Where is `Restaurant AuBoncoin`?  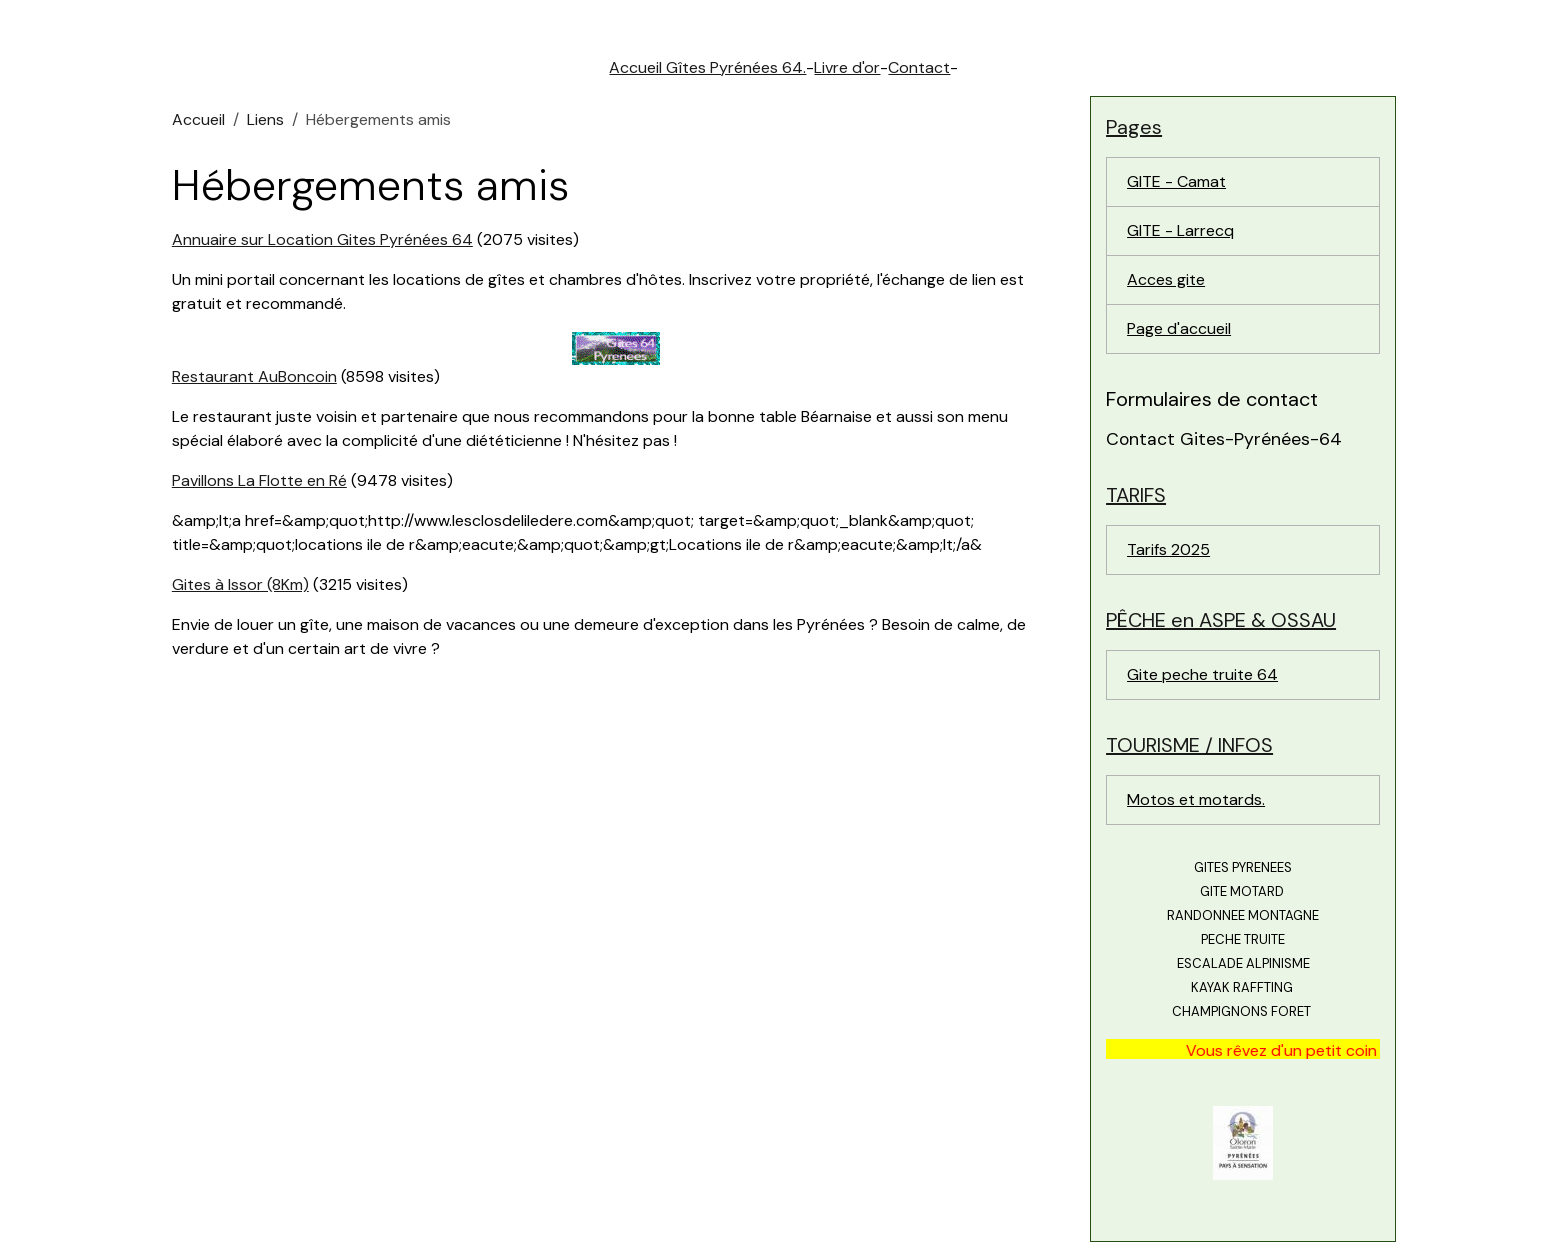
Restaurant AuBoncoin is located at coordinates (254, 376).